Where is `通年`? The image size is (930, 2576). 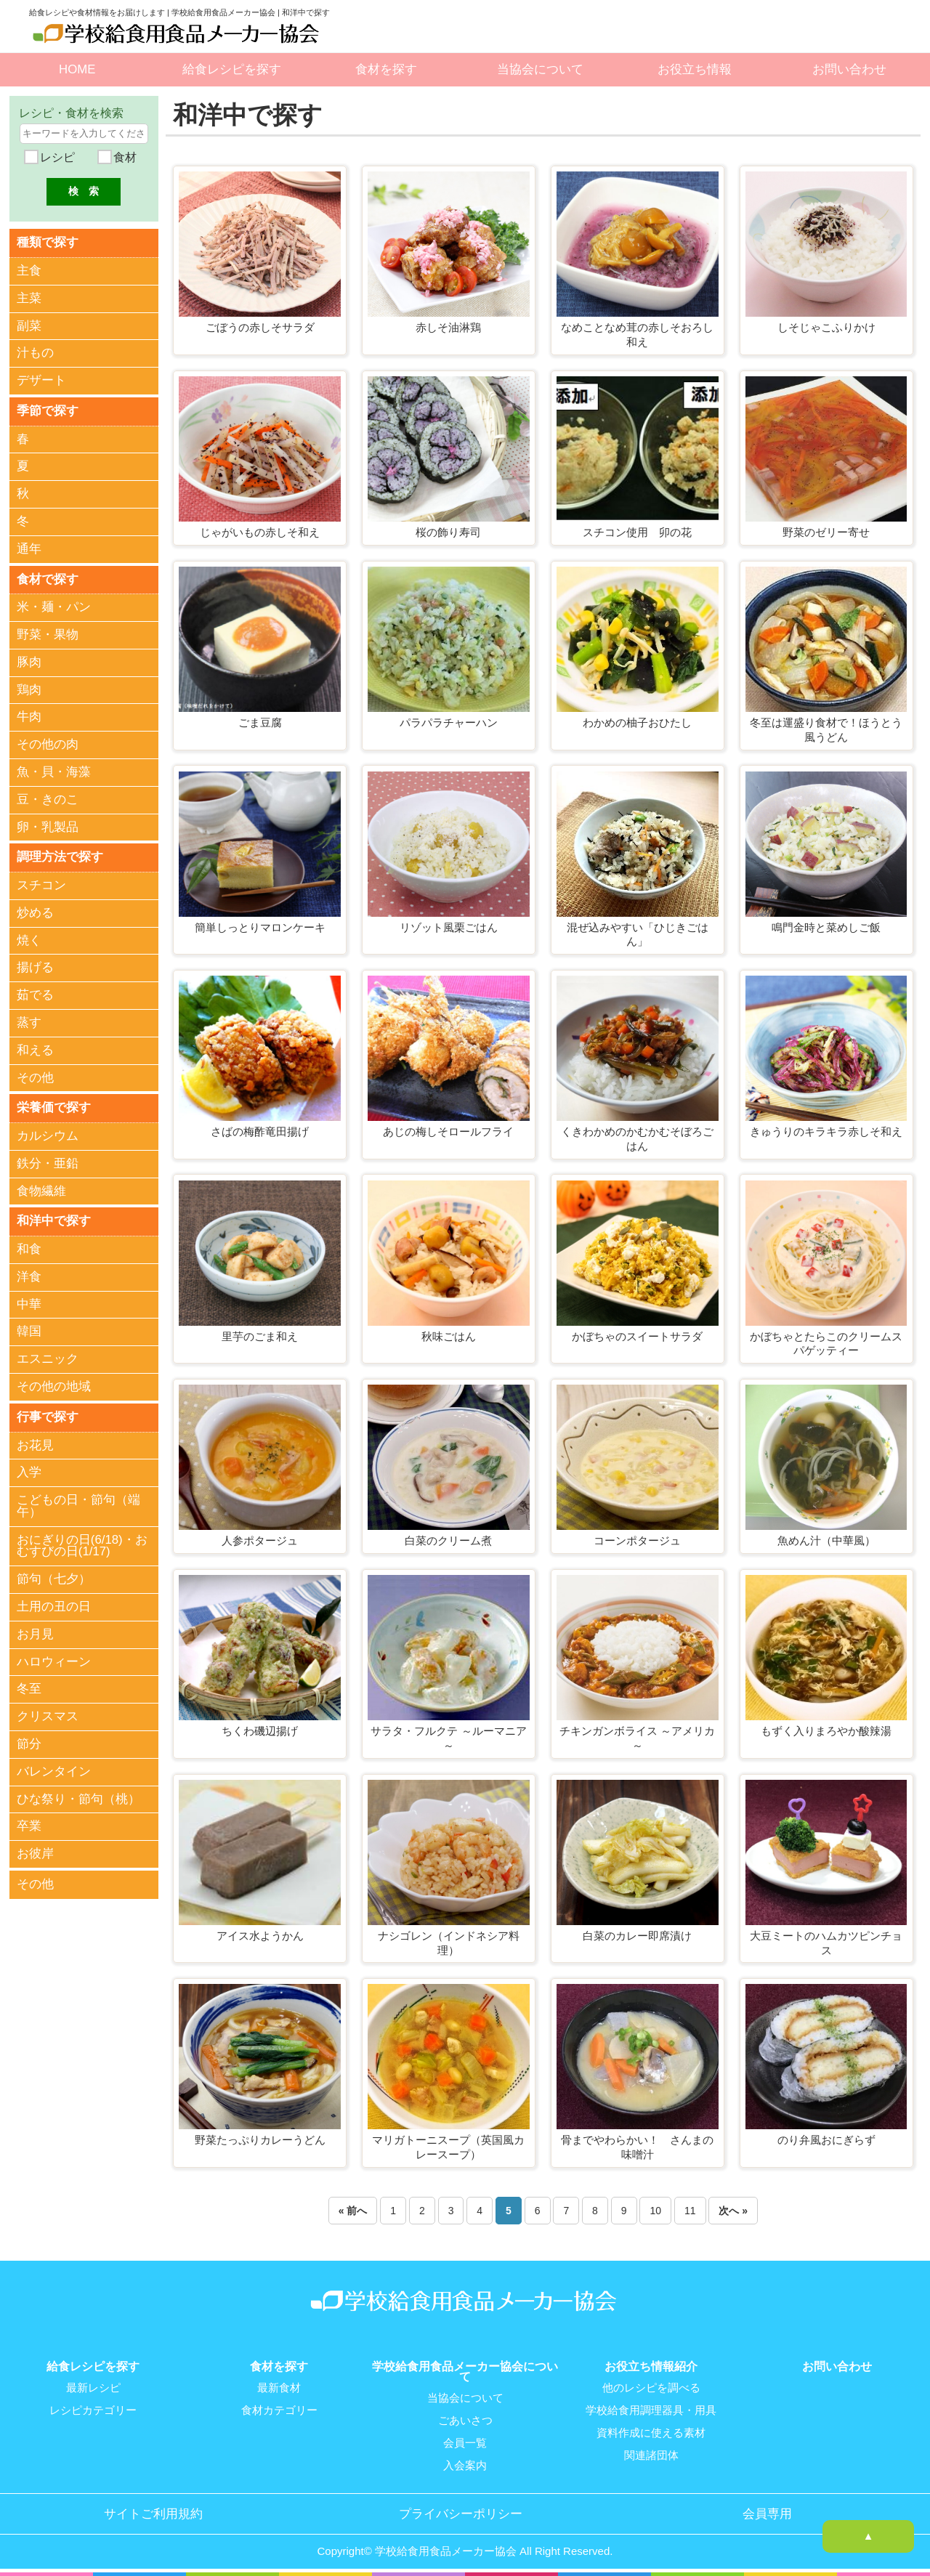 通年 is located at coordinates (29, 547).